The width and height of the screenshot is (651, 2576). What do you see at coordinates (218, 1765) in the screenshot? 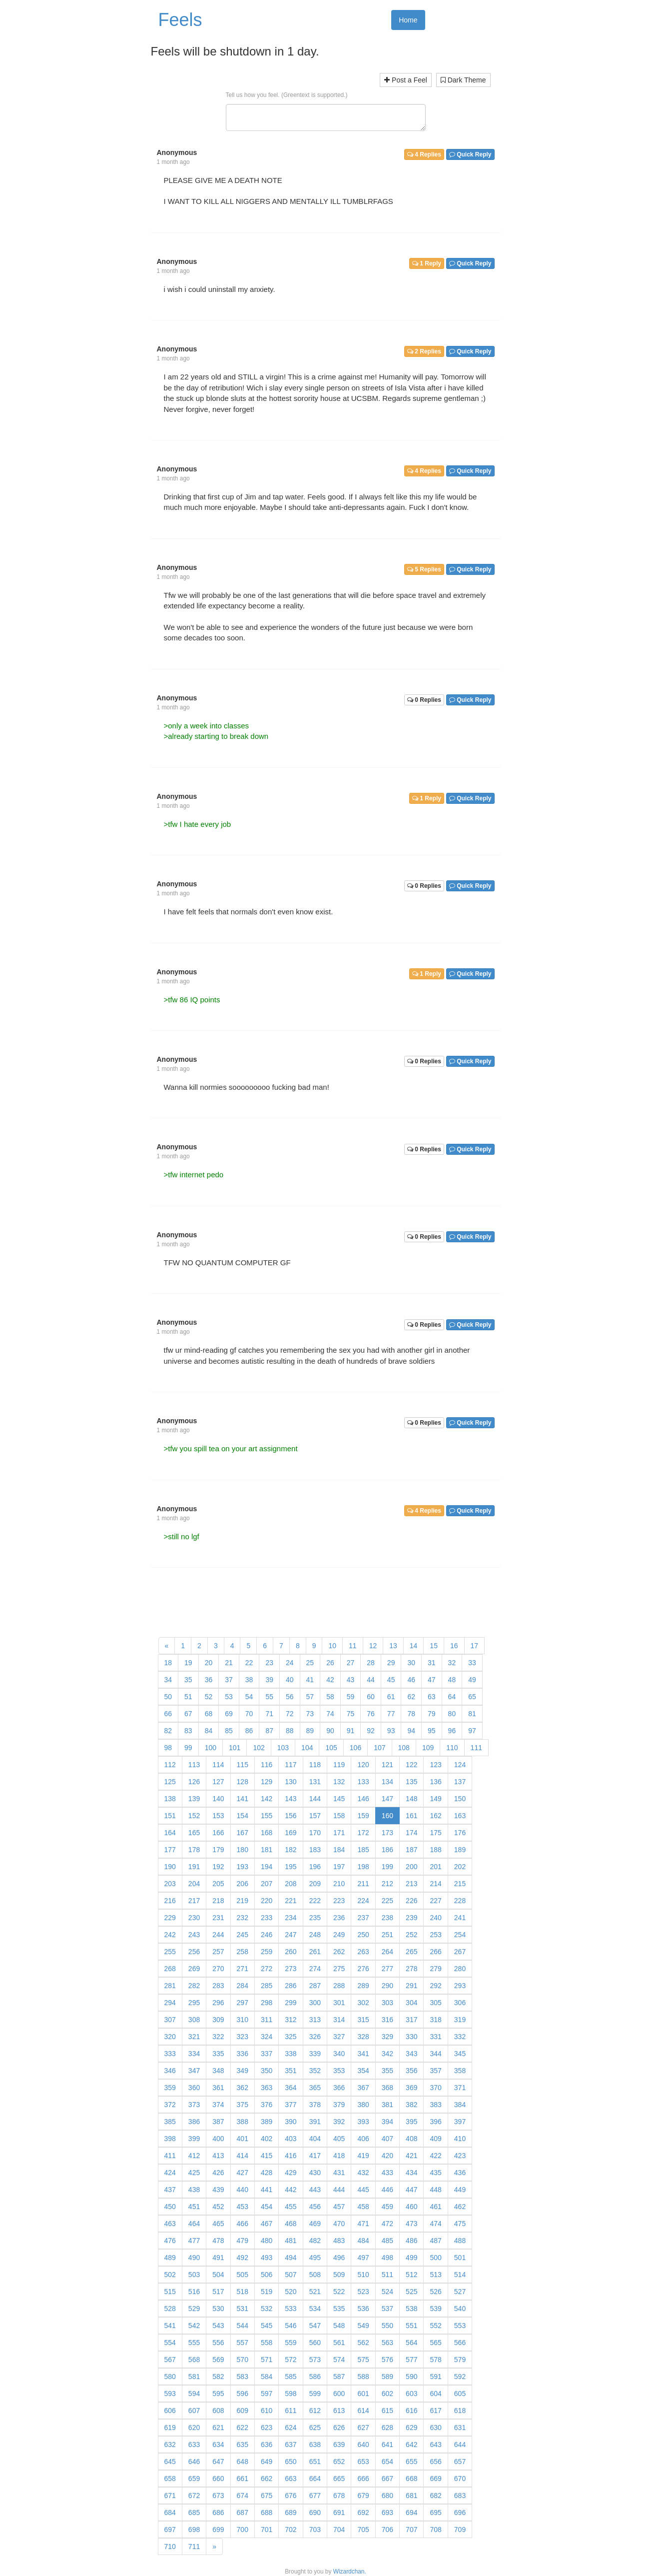
I see `114` at bounding box center [218, 1765].